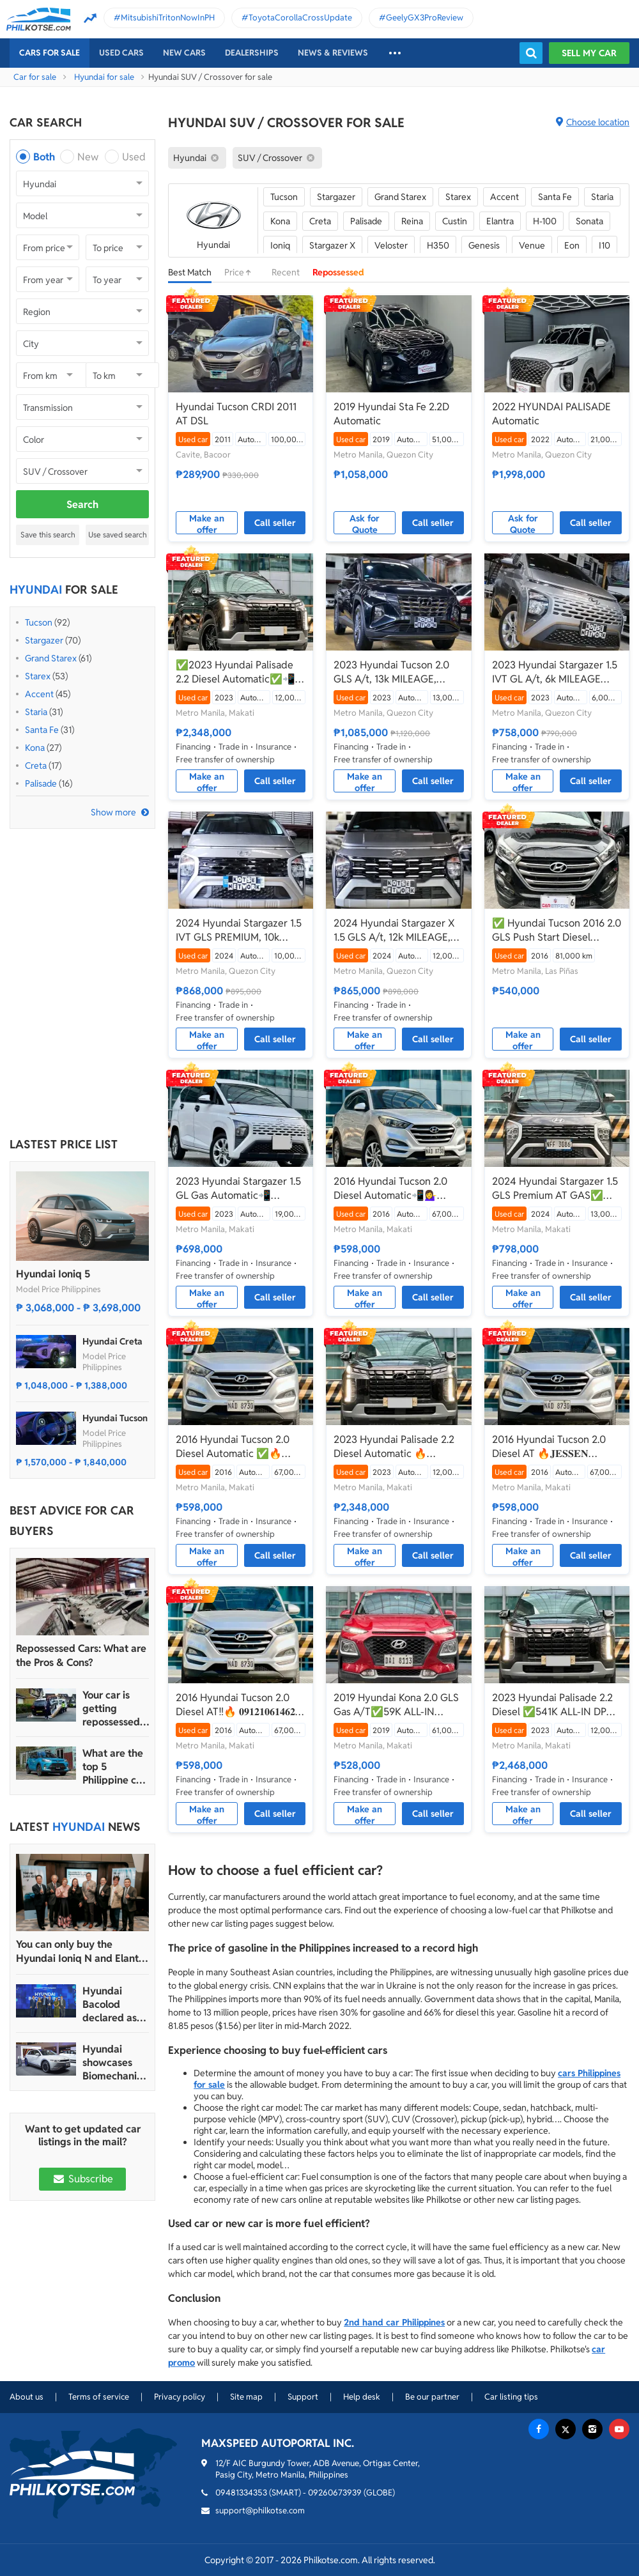  Describe the element at coordinates (206, 523) in the screenshot. I see `Make an offer` at that location.